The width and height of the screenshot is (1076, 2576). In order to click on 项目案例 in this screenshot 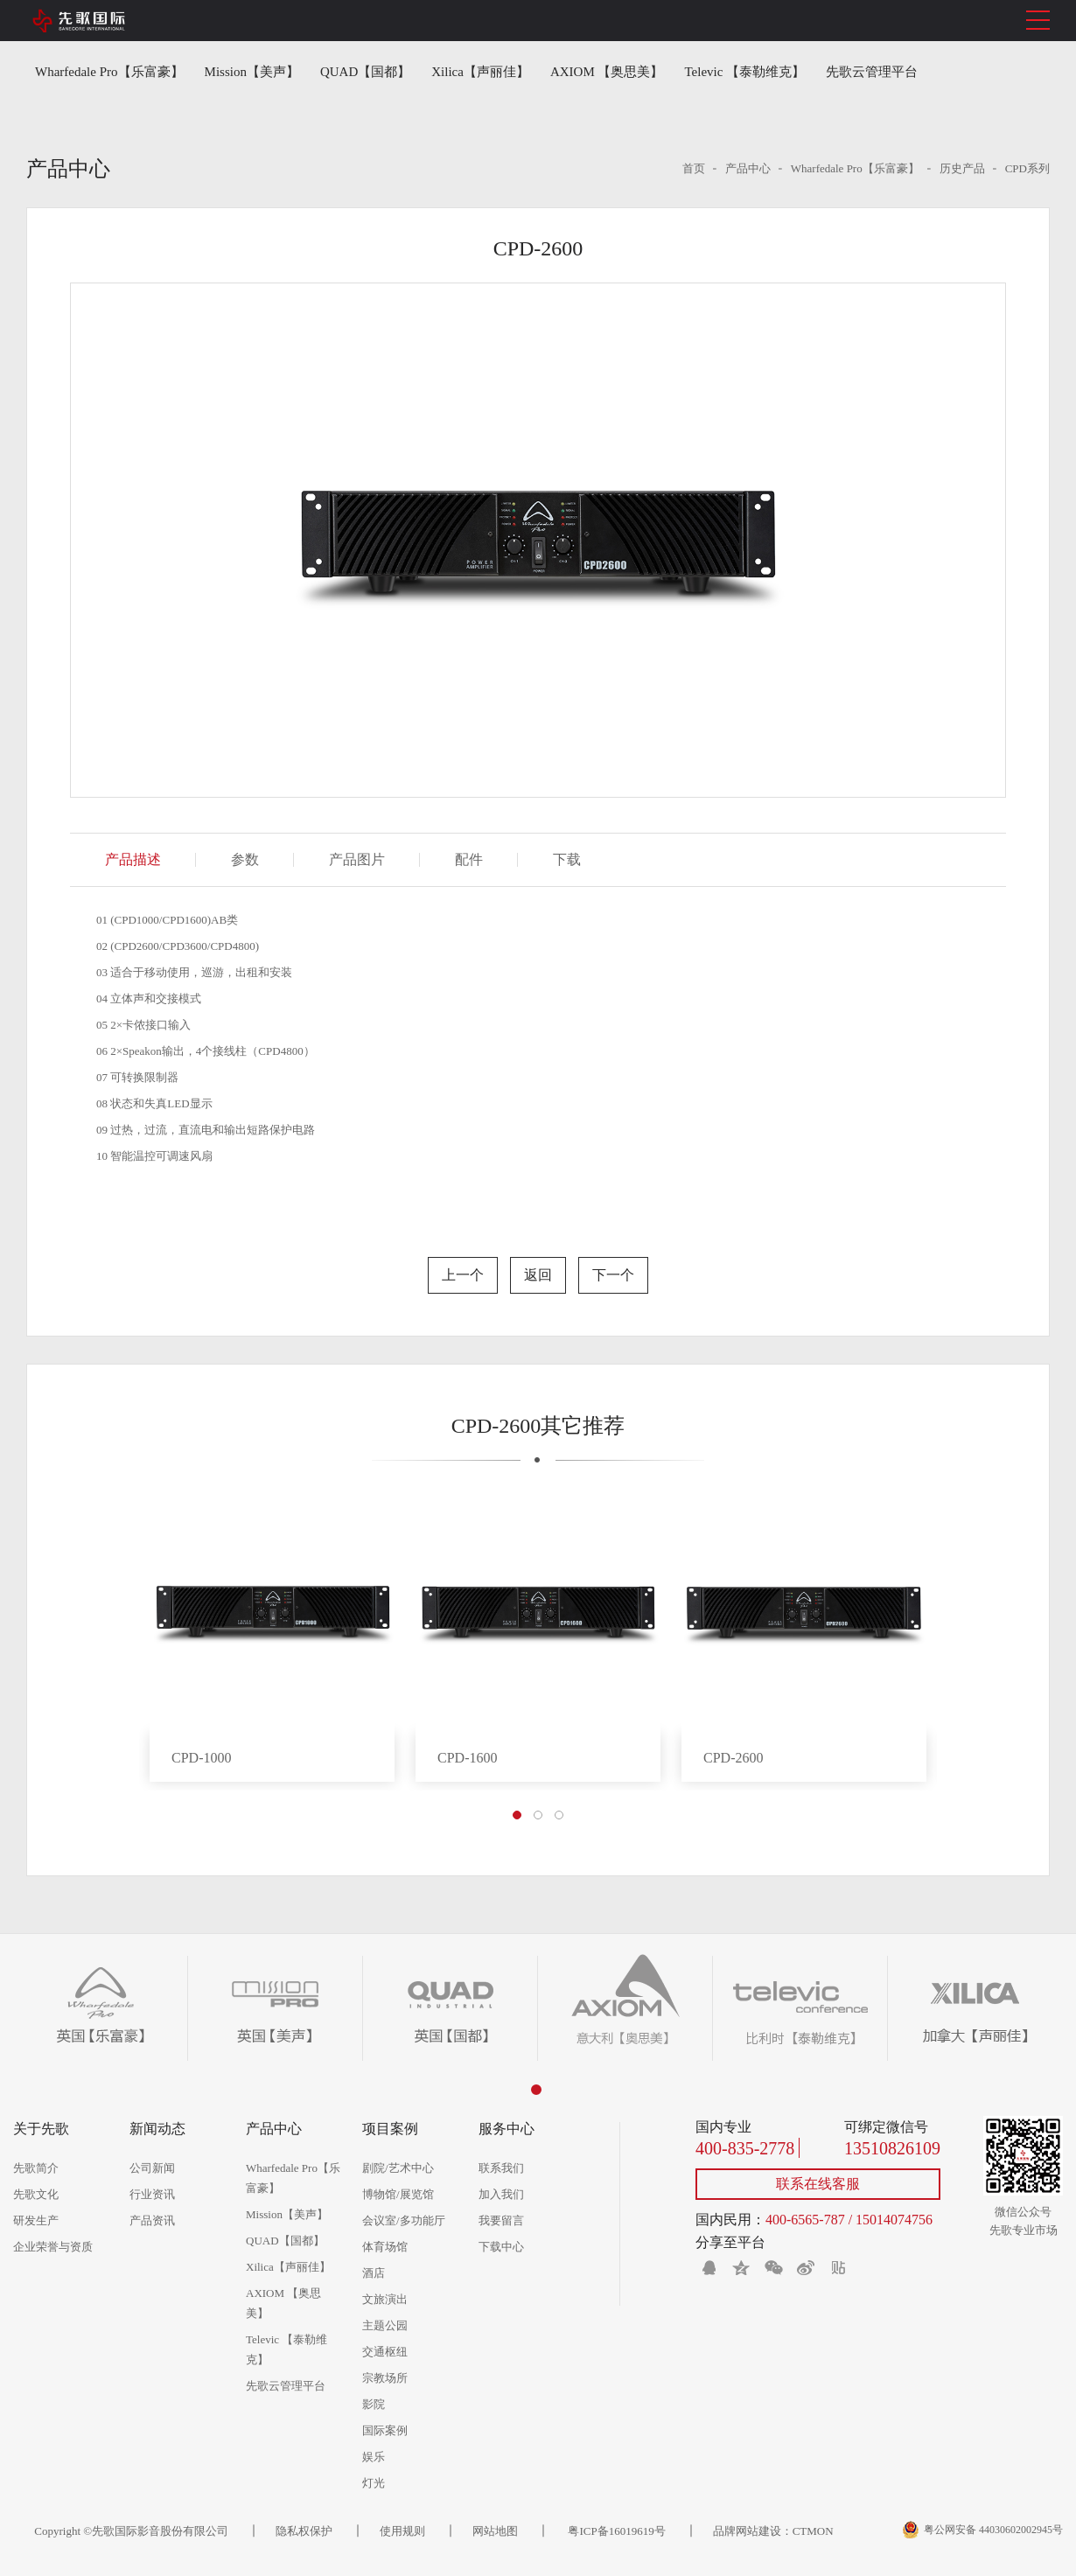, I will do `click(390, 2128)`.